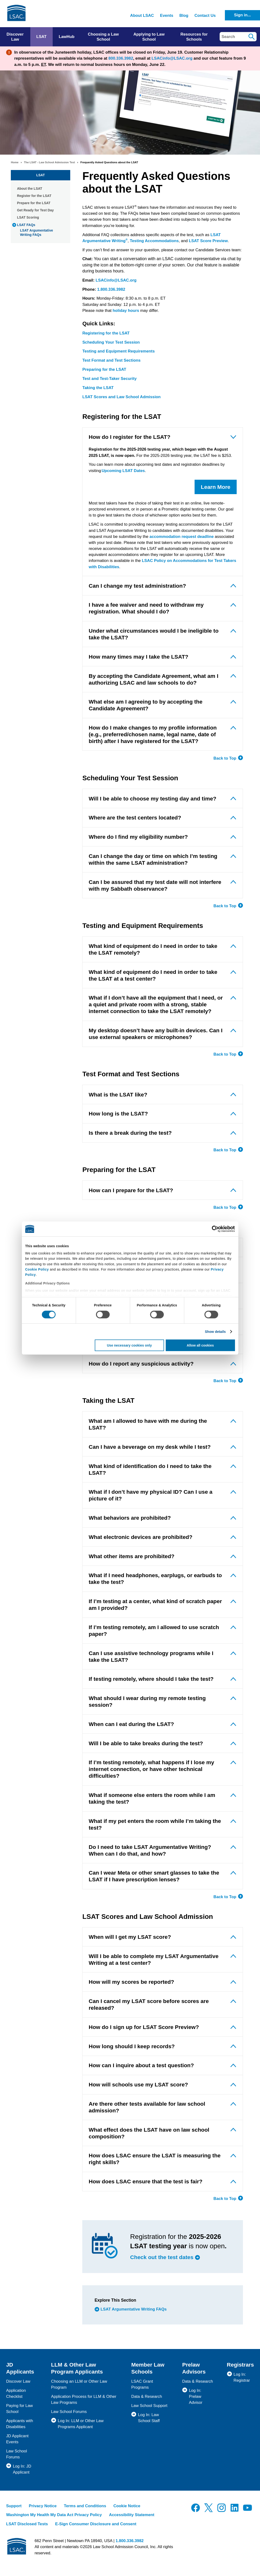 Image resolution: width=260 pixels, height=2576 pixels. Describe the element at coordinates (149, 2133) in the screenshot. I see `What effect does the LSAT have on law school composition?` at that location.